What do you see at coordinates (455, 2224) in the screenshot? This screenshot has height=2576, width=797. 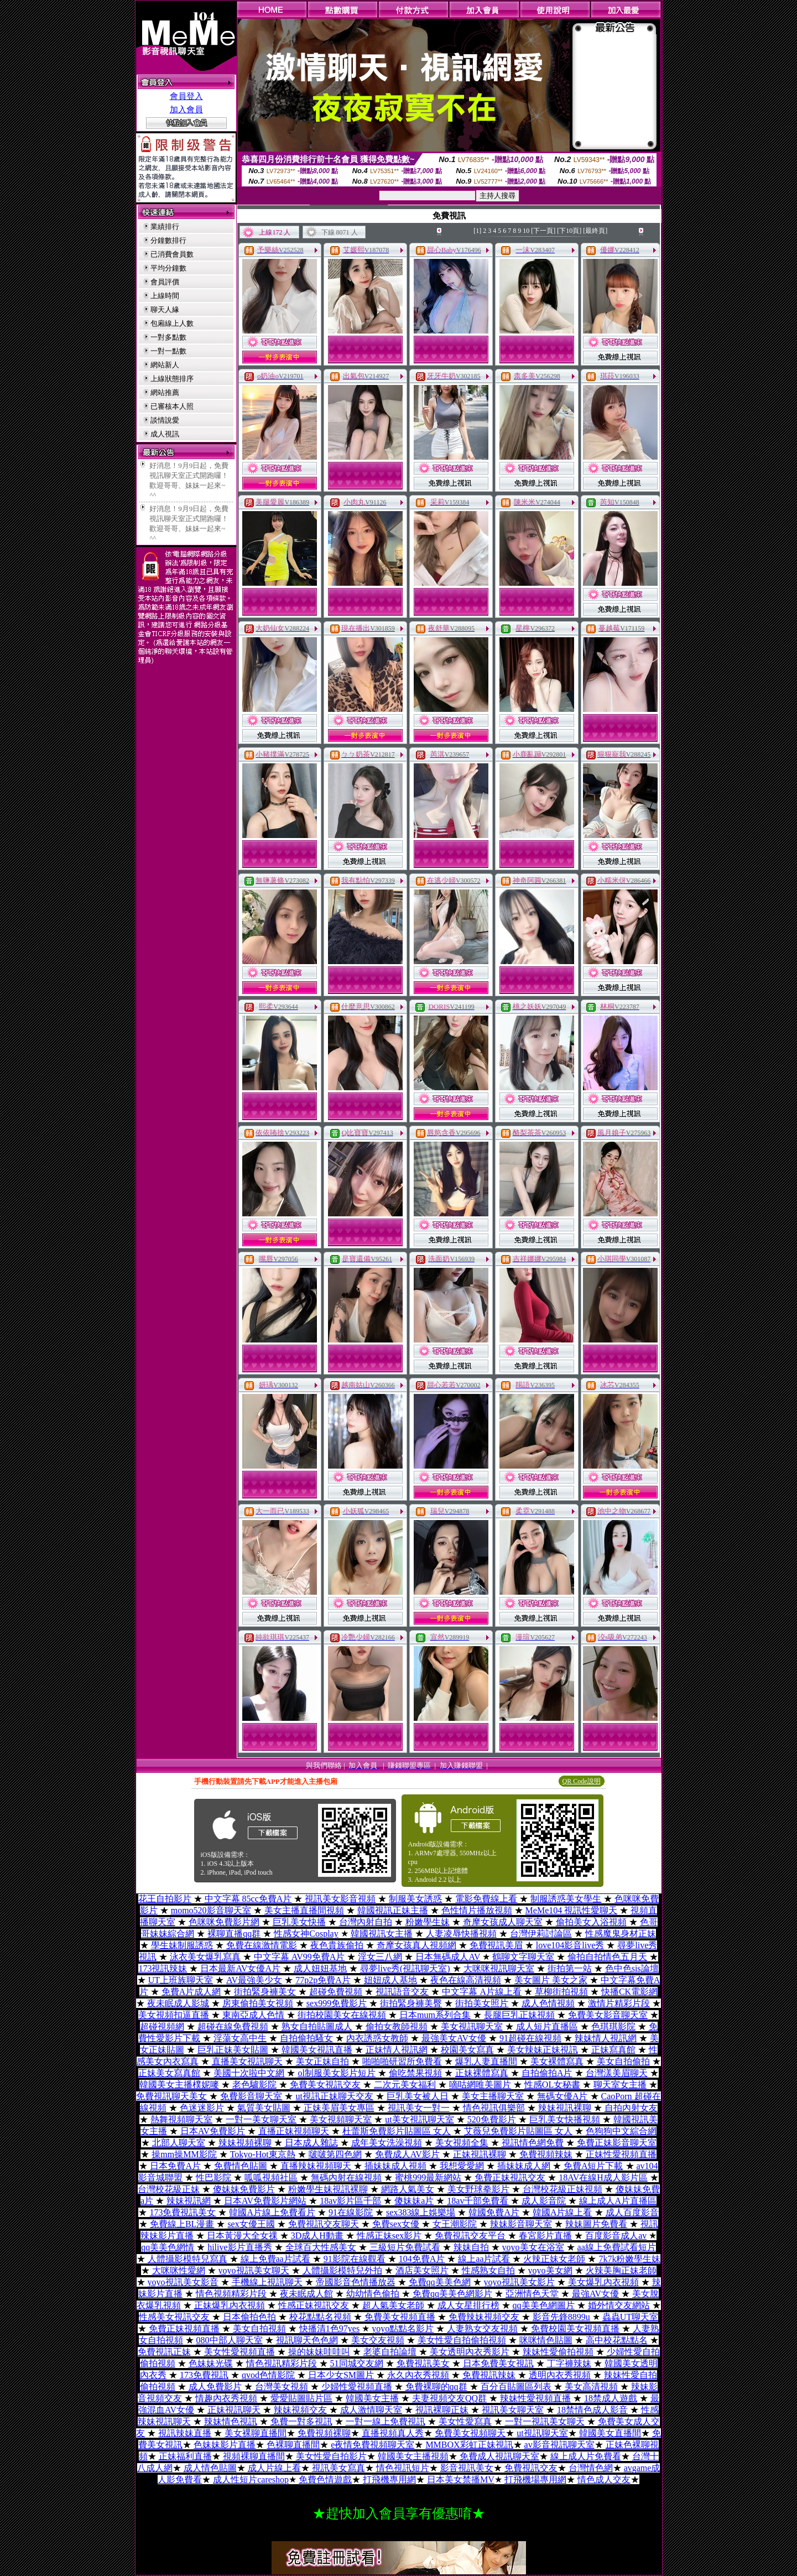 I see `女王潮影院` at bounding box center [455, 2224].